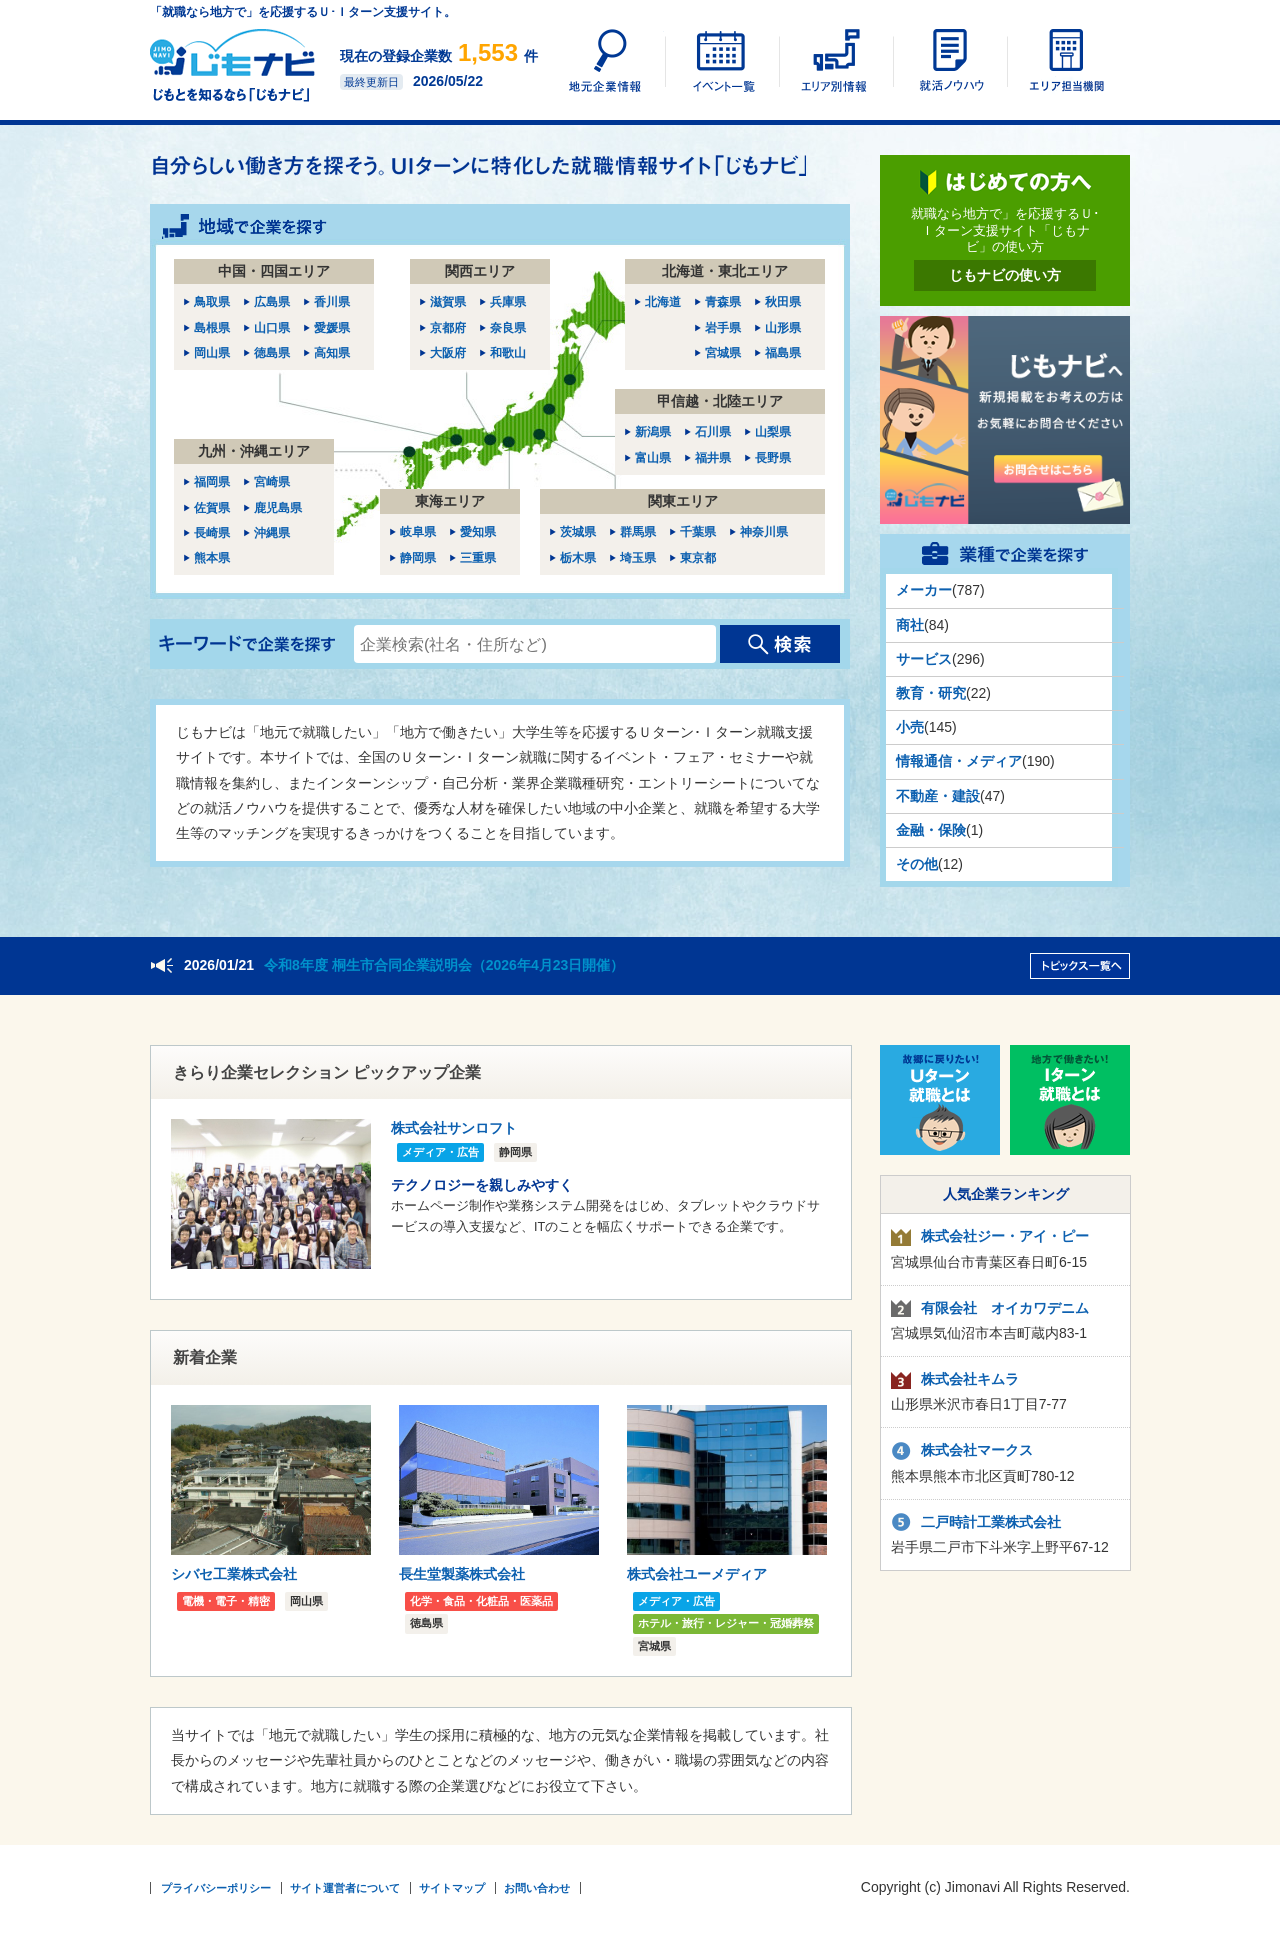 The image size is (1280, 1945). Describe the element at coordinates (508, 353) in the screenshot. I see `和歌山` at that location.